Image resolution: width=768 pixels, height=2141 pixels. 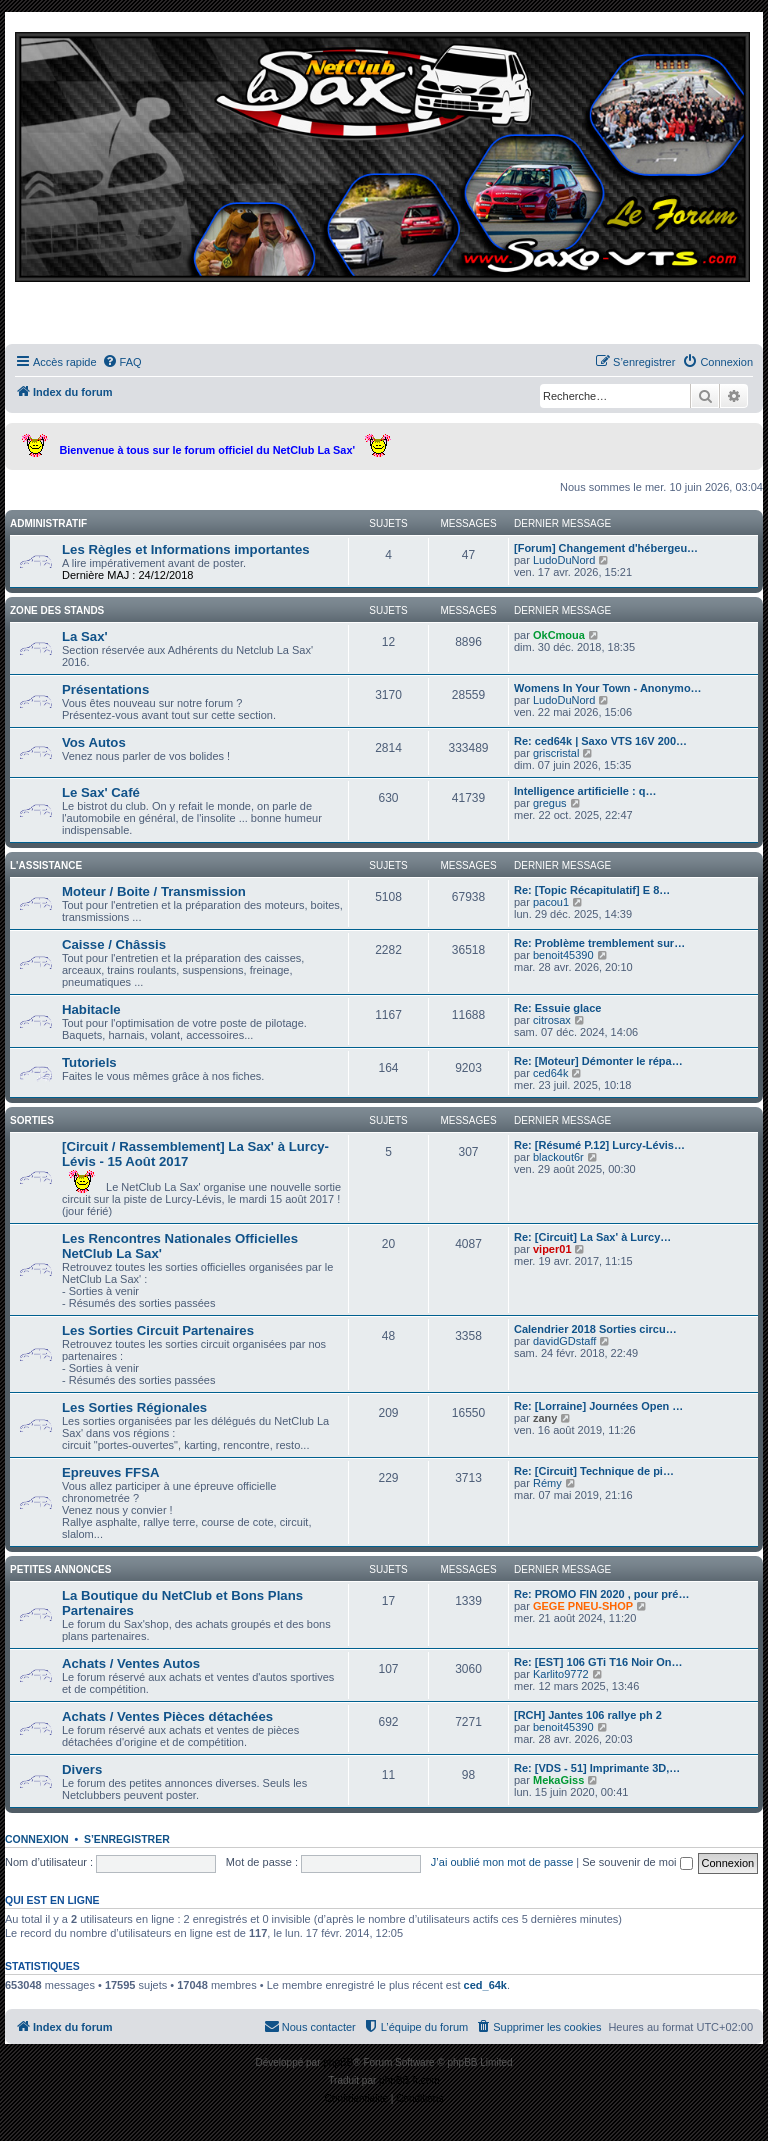 What do you see at coordinates (585, 791) in the screenshot?
I see `Intelligence artificielle : q…` at bounding box center [585, 791].